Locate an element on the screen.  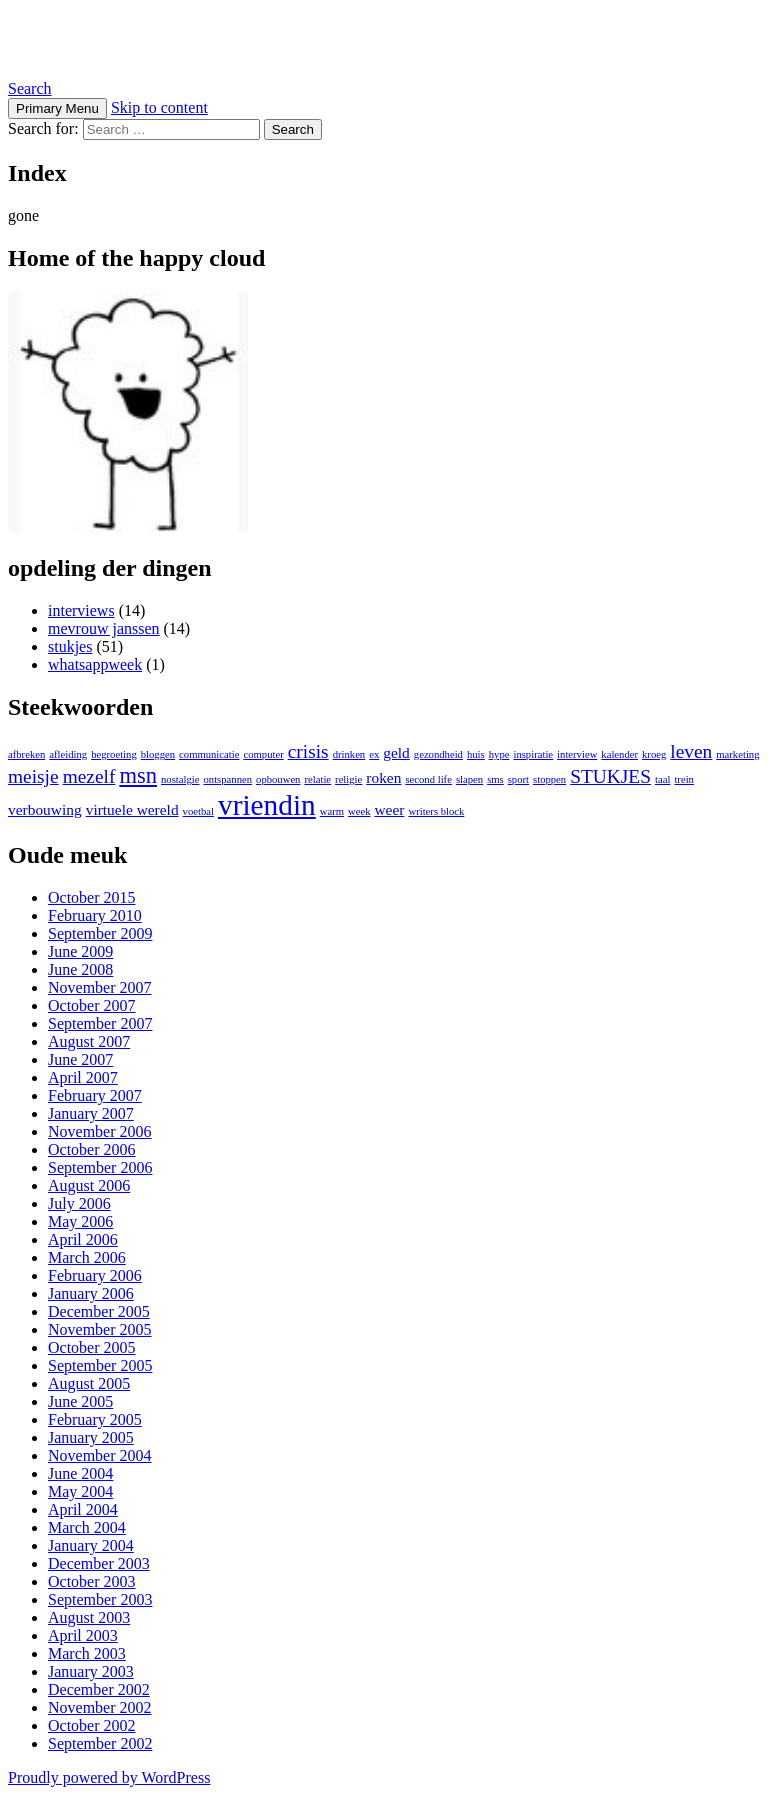
February 2006 is located at coordinates (95, 1275).